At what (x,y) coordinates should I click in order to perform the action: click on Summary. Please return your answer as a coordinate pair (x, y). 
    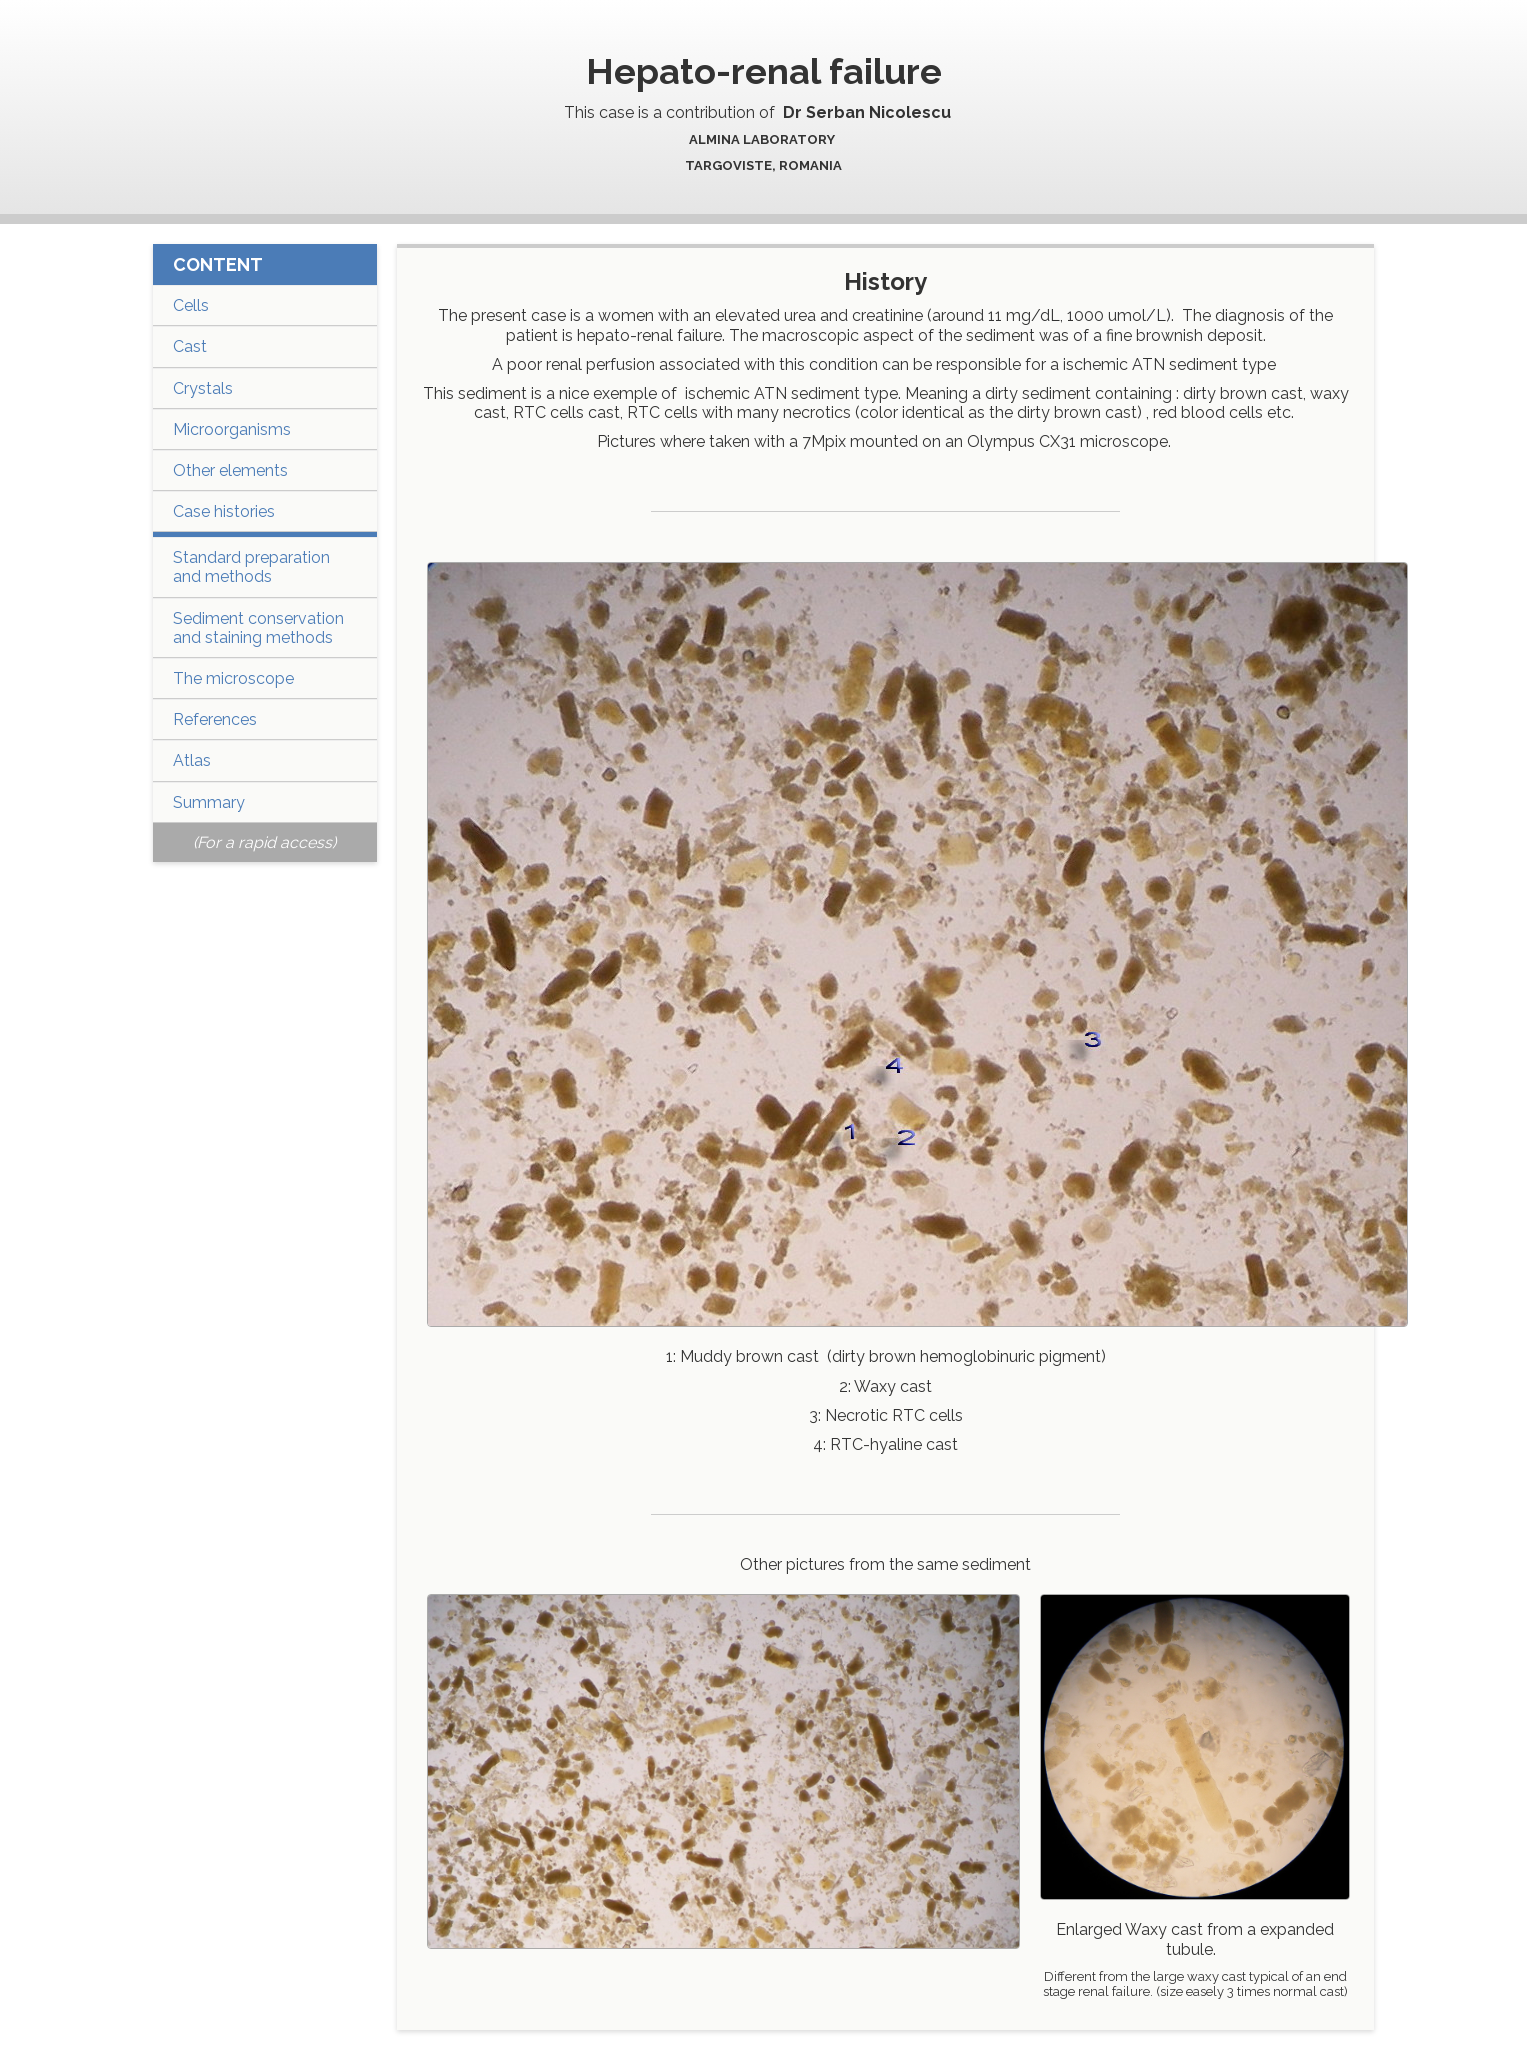
    Looking at the image, I should click on (209, 802).